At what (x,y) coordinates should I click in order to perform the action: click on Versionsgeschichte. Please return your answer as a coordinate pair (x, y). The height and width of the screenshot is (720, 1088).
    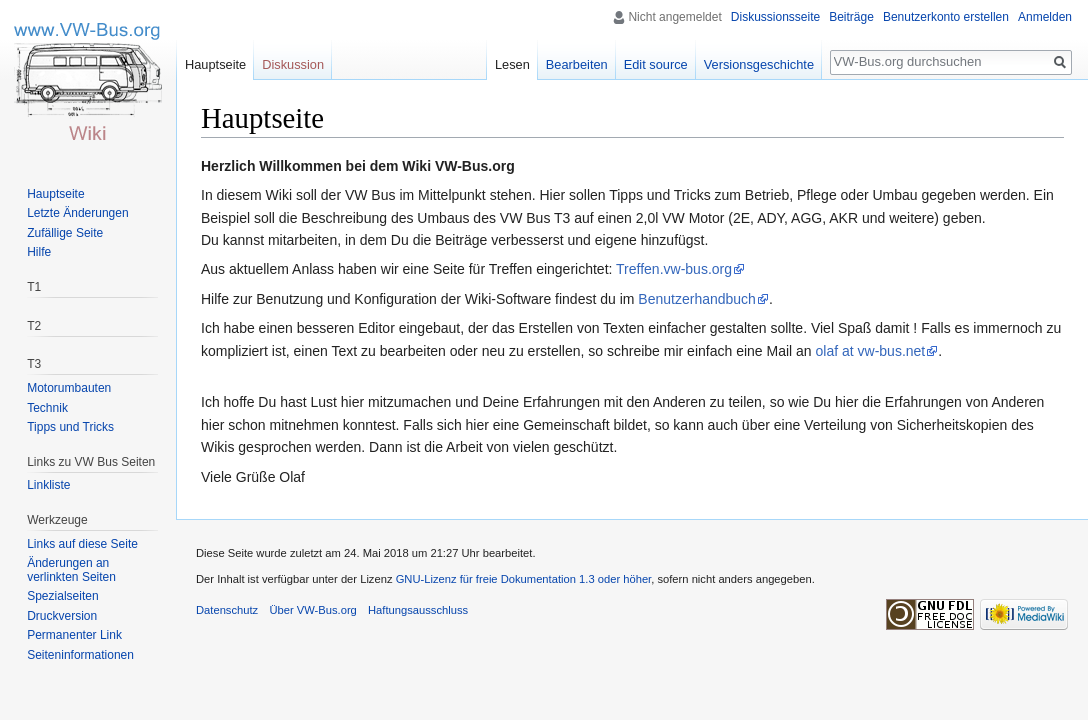
    Looking at the image, I should click on (759, 64).